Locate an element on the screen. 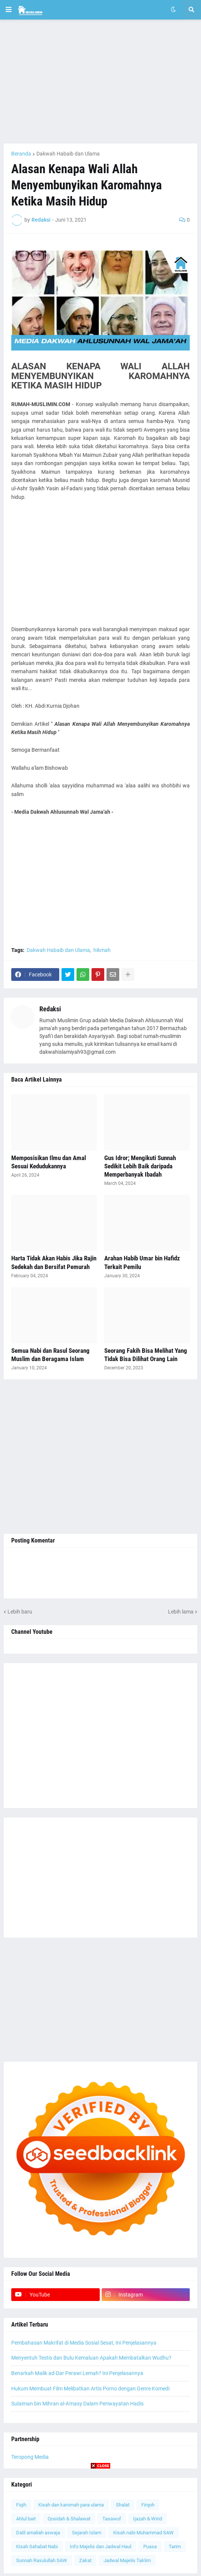 Image resolution: width=201 pixels, height=2576 pixels. Seorang Fakih Bisa Melihat Yang Tidak Bisa Dilihat Orang Lain is located at coordinates (145, 1355).